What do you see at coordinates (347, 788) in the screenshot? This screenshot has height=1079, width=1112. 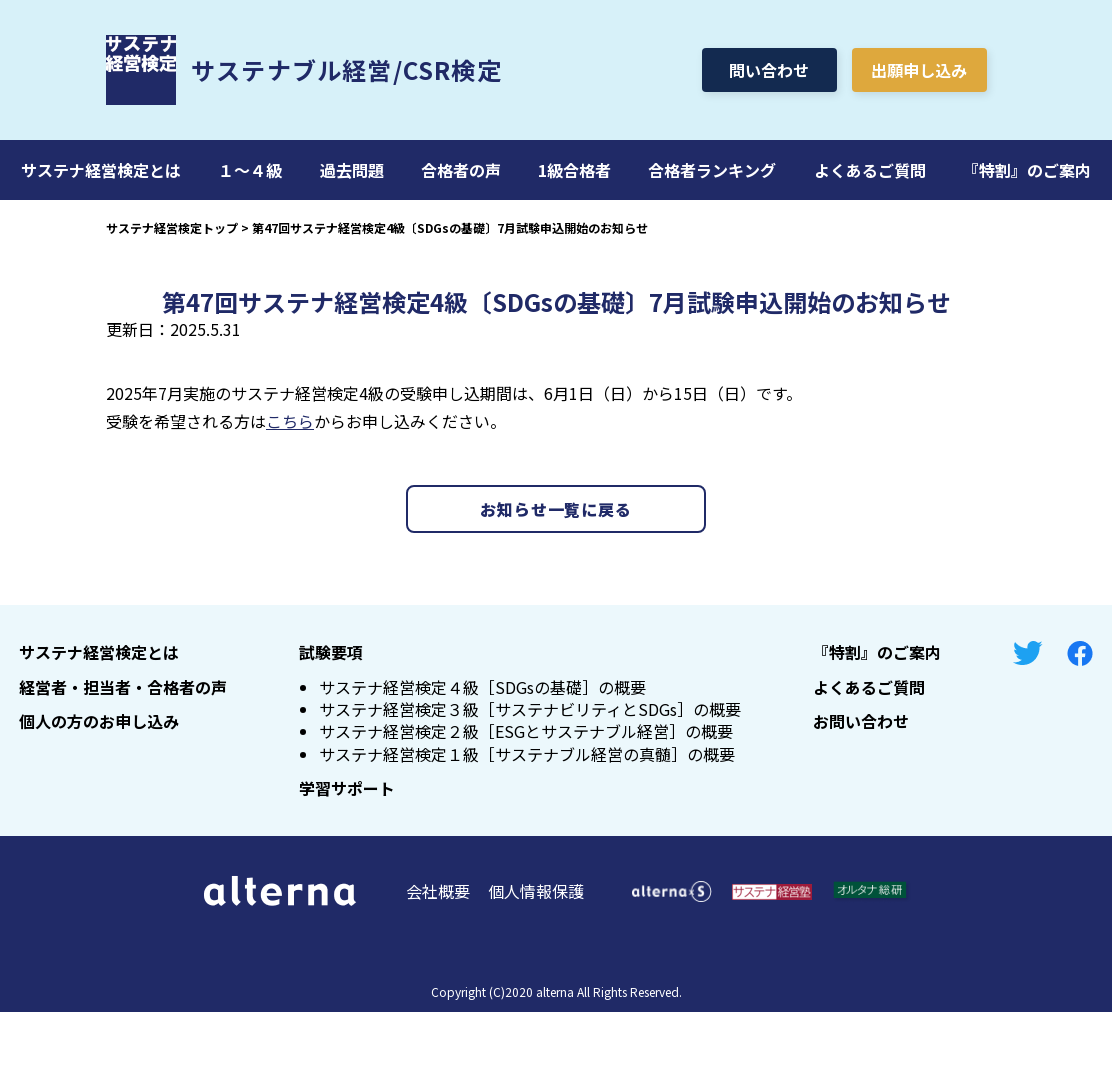 I see `学習サポート` at bounding box center [347, 788].